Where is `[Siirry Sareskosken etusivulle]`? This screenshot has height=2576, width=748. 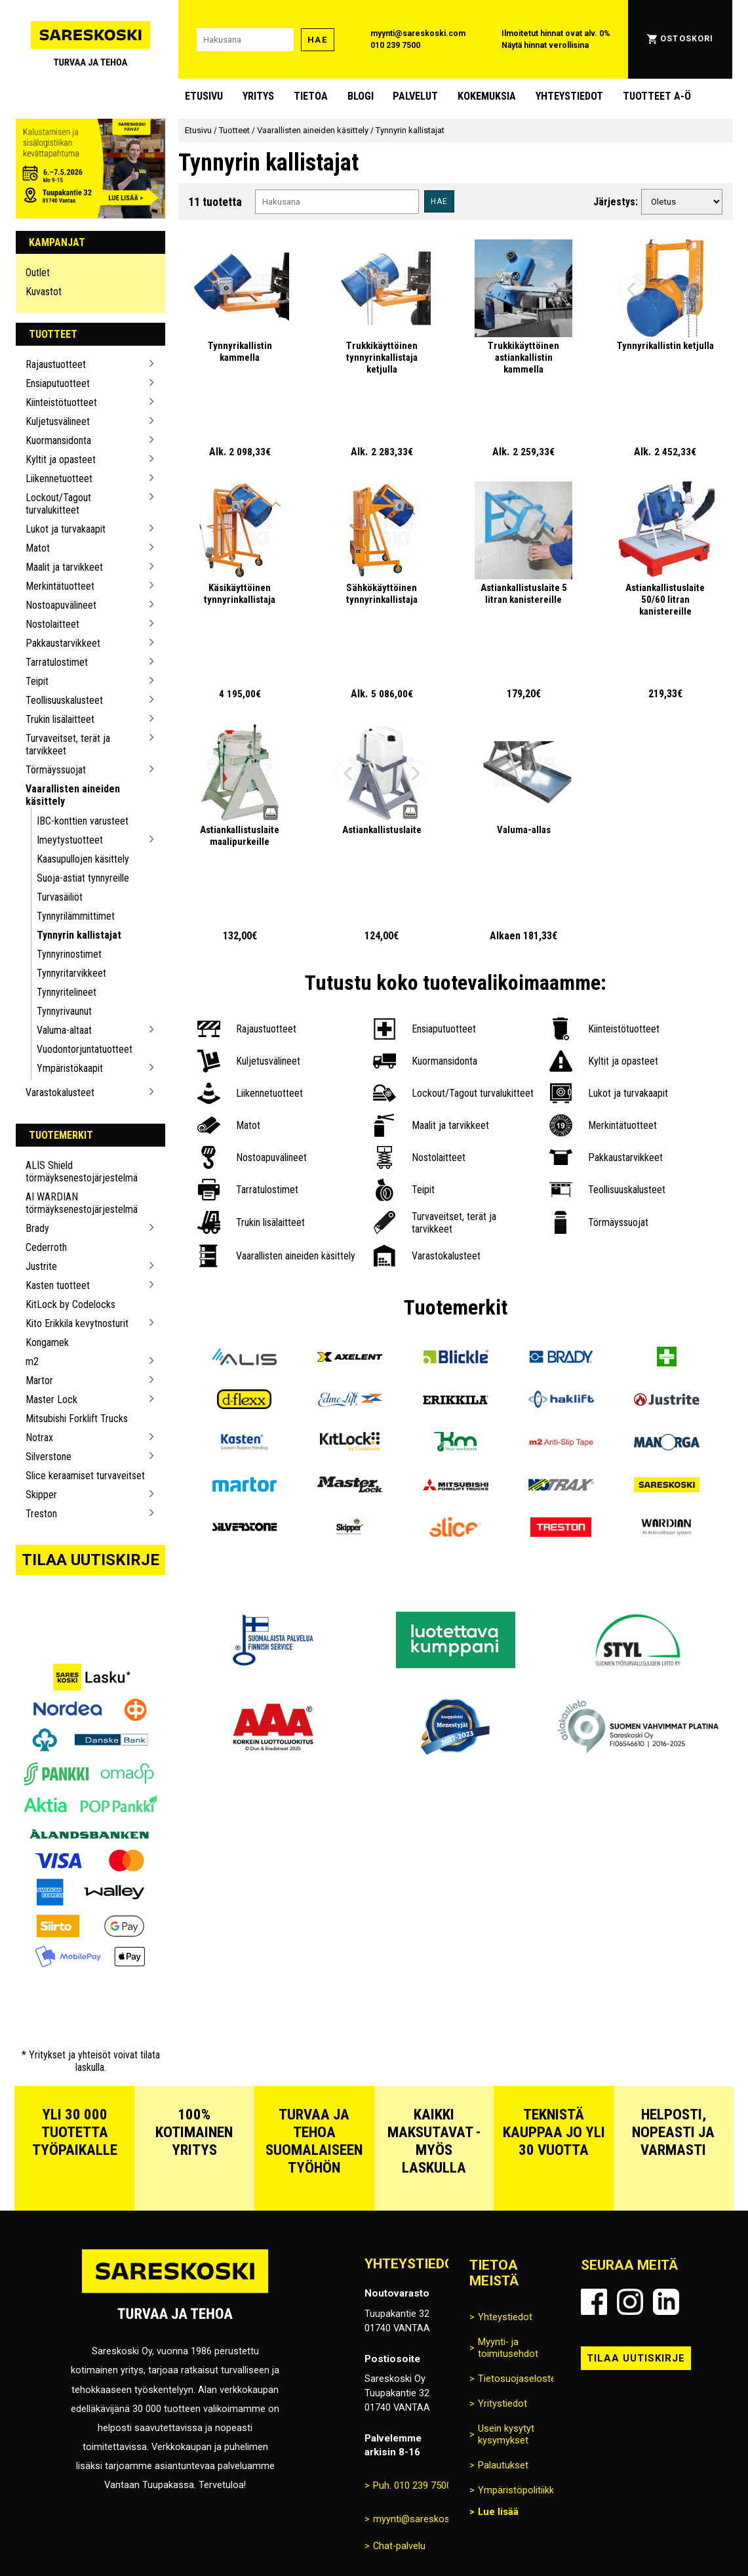 [Siirry Sareskosken etusivulle] is located at coordinates (90, 39).